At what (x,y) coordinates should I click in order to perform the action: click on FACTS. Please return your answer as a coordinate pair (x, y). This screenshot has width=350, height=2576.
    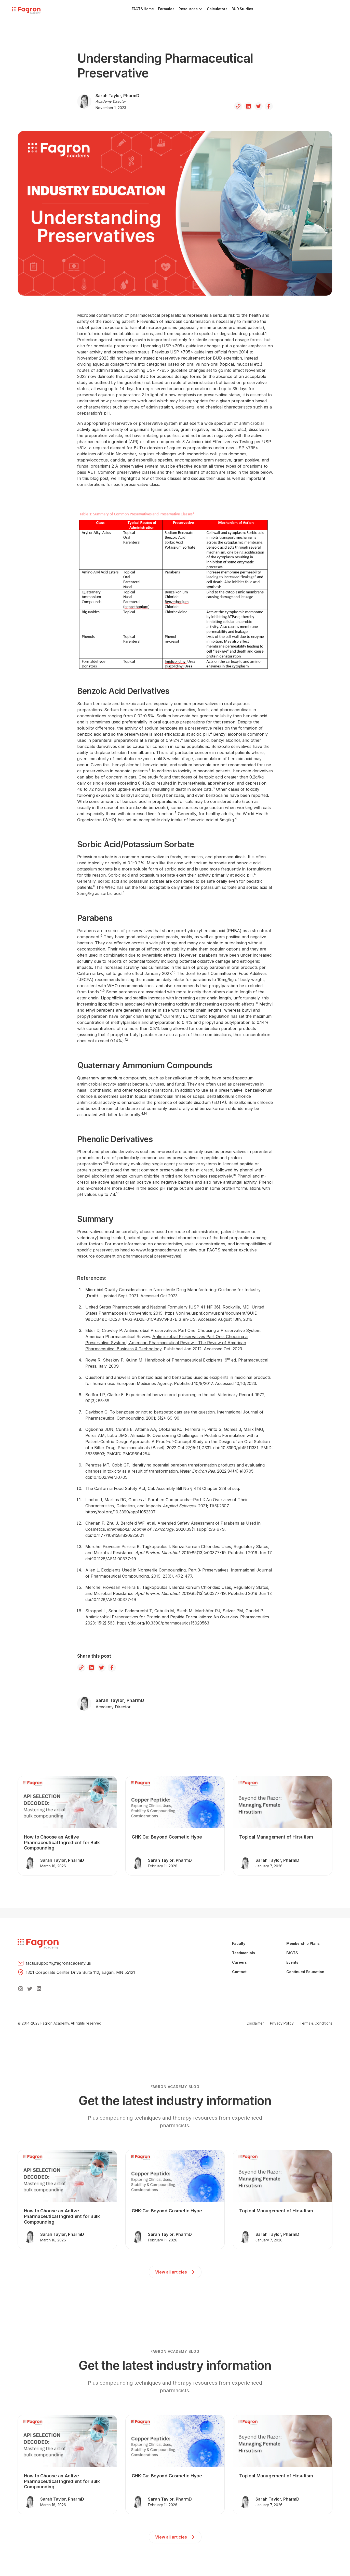
    Looking at the image, I should click on (292, 1953).